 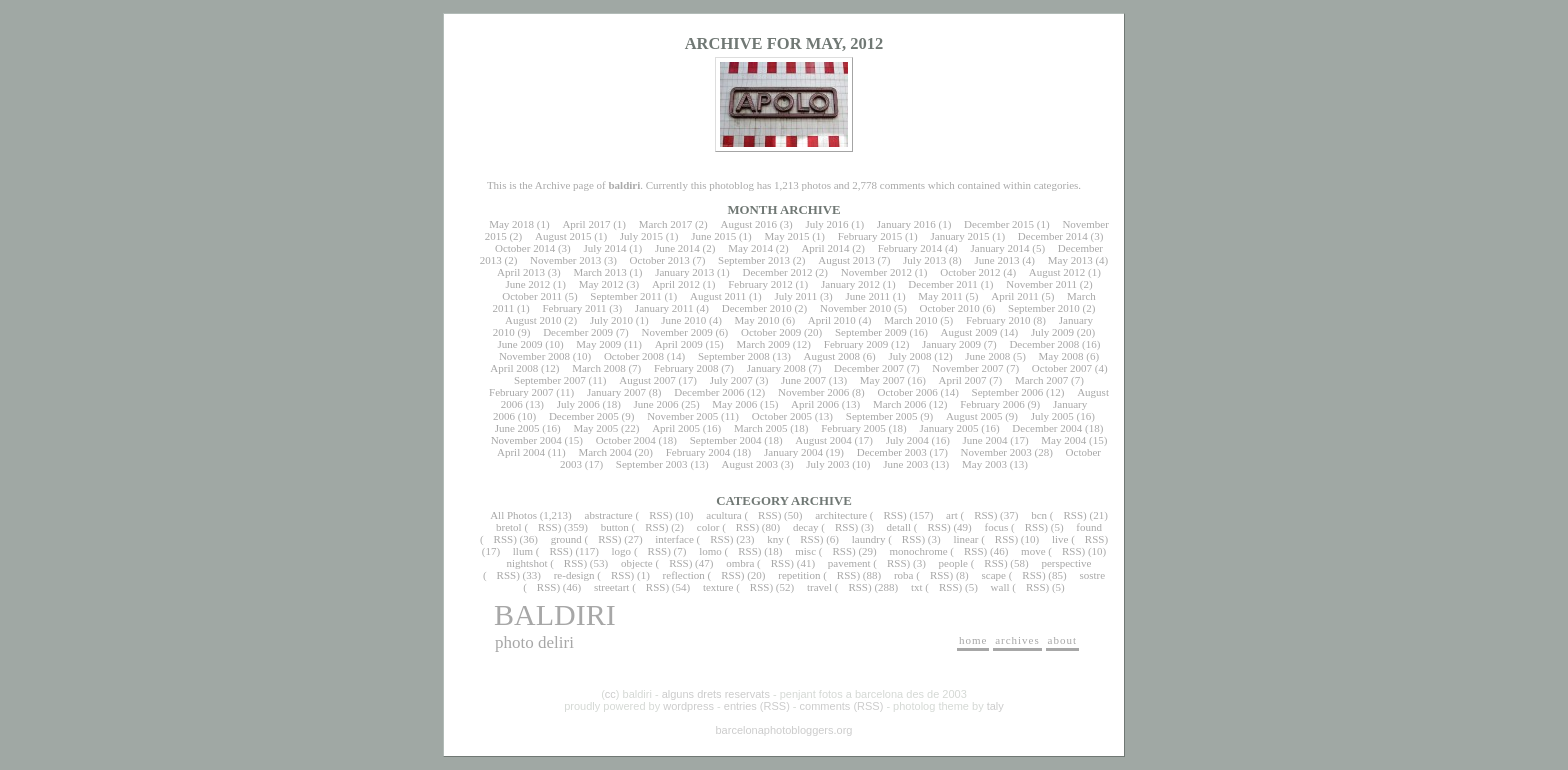 What do you see at coordinates (917, 587) in the screenshot?
I see `txt` at bounding box center [917, 587].